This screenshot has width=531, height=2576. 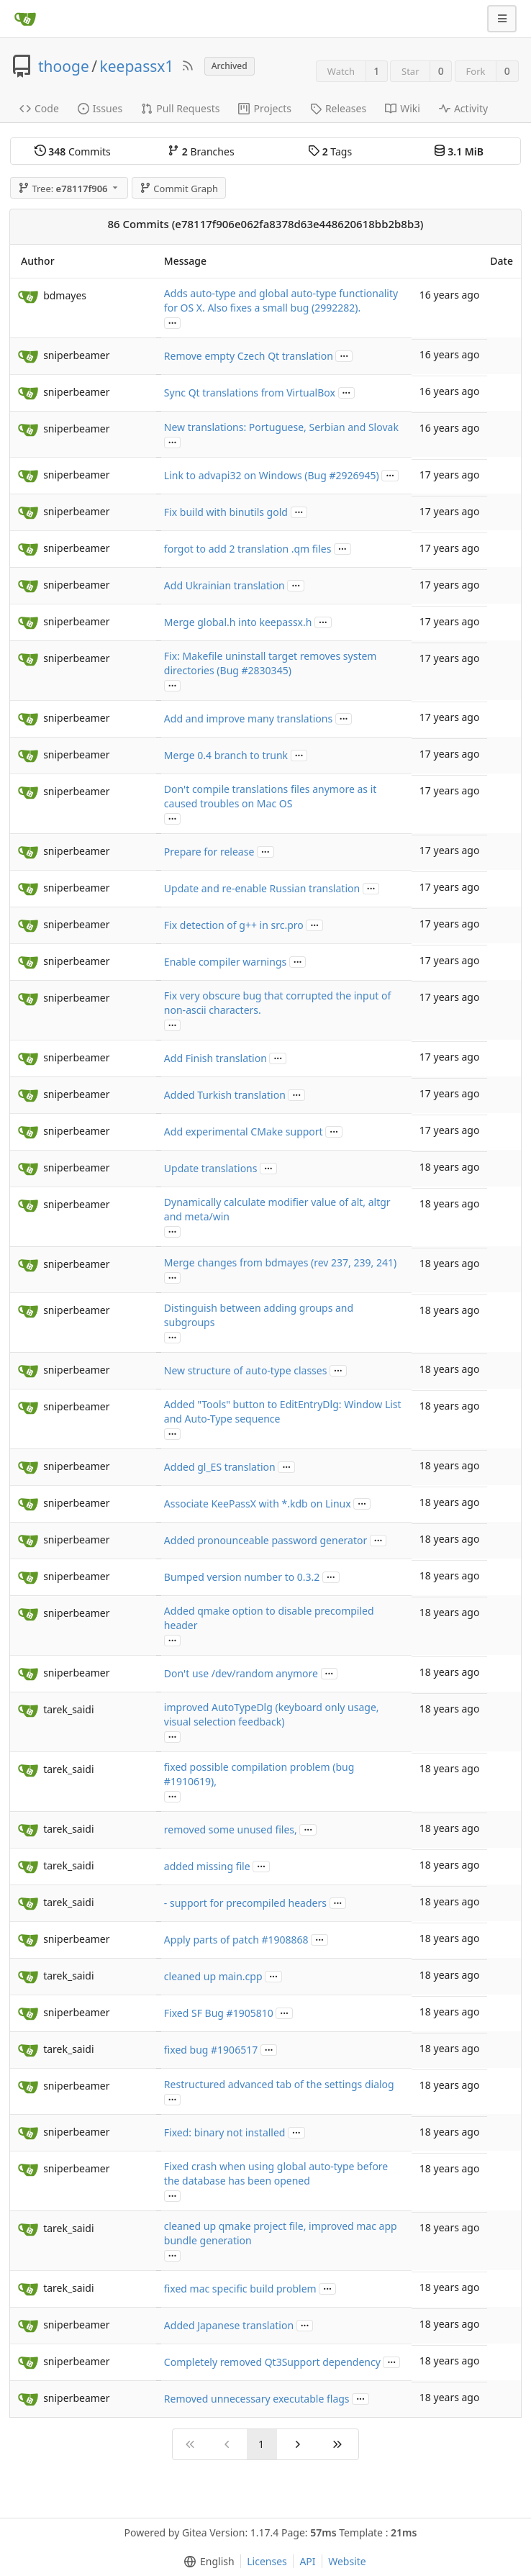 I want to click on ),, so click(x=214, y=1781).